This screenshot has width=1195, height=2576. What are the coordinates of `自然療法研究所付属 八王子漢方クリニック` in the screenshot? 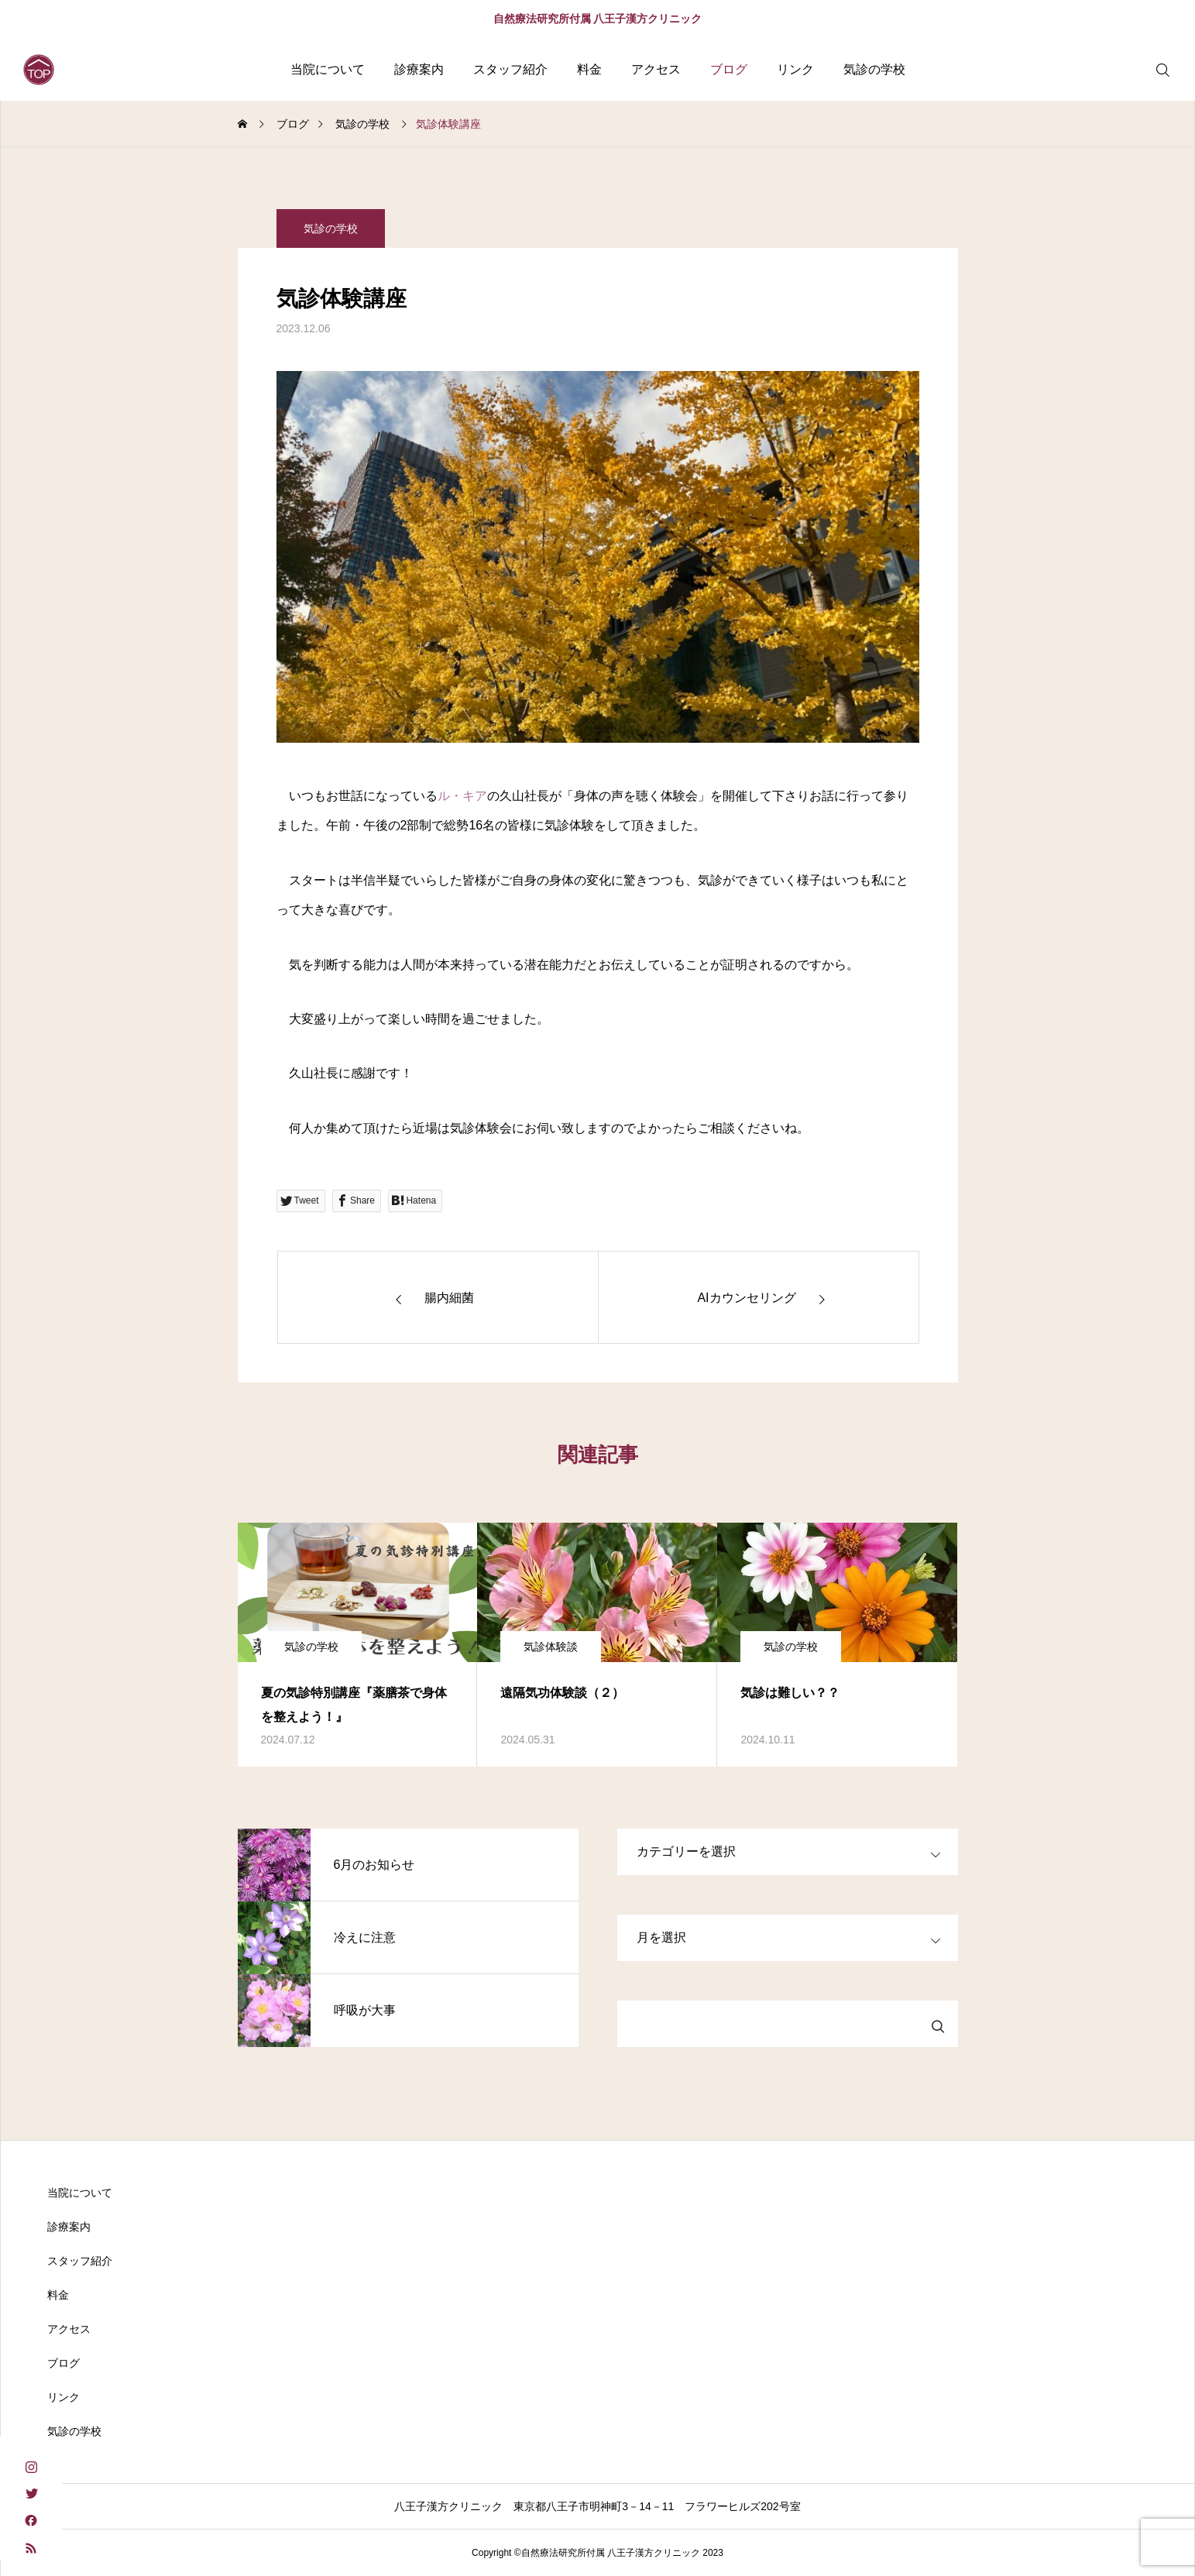 It's located at (597, 18).